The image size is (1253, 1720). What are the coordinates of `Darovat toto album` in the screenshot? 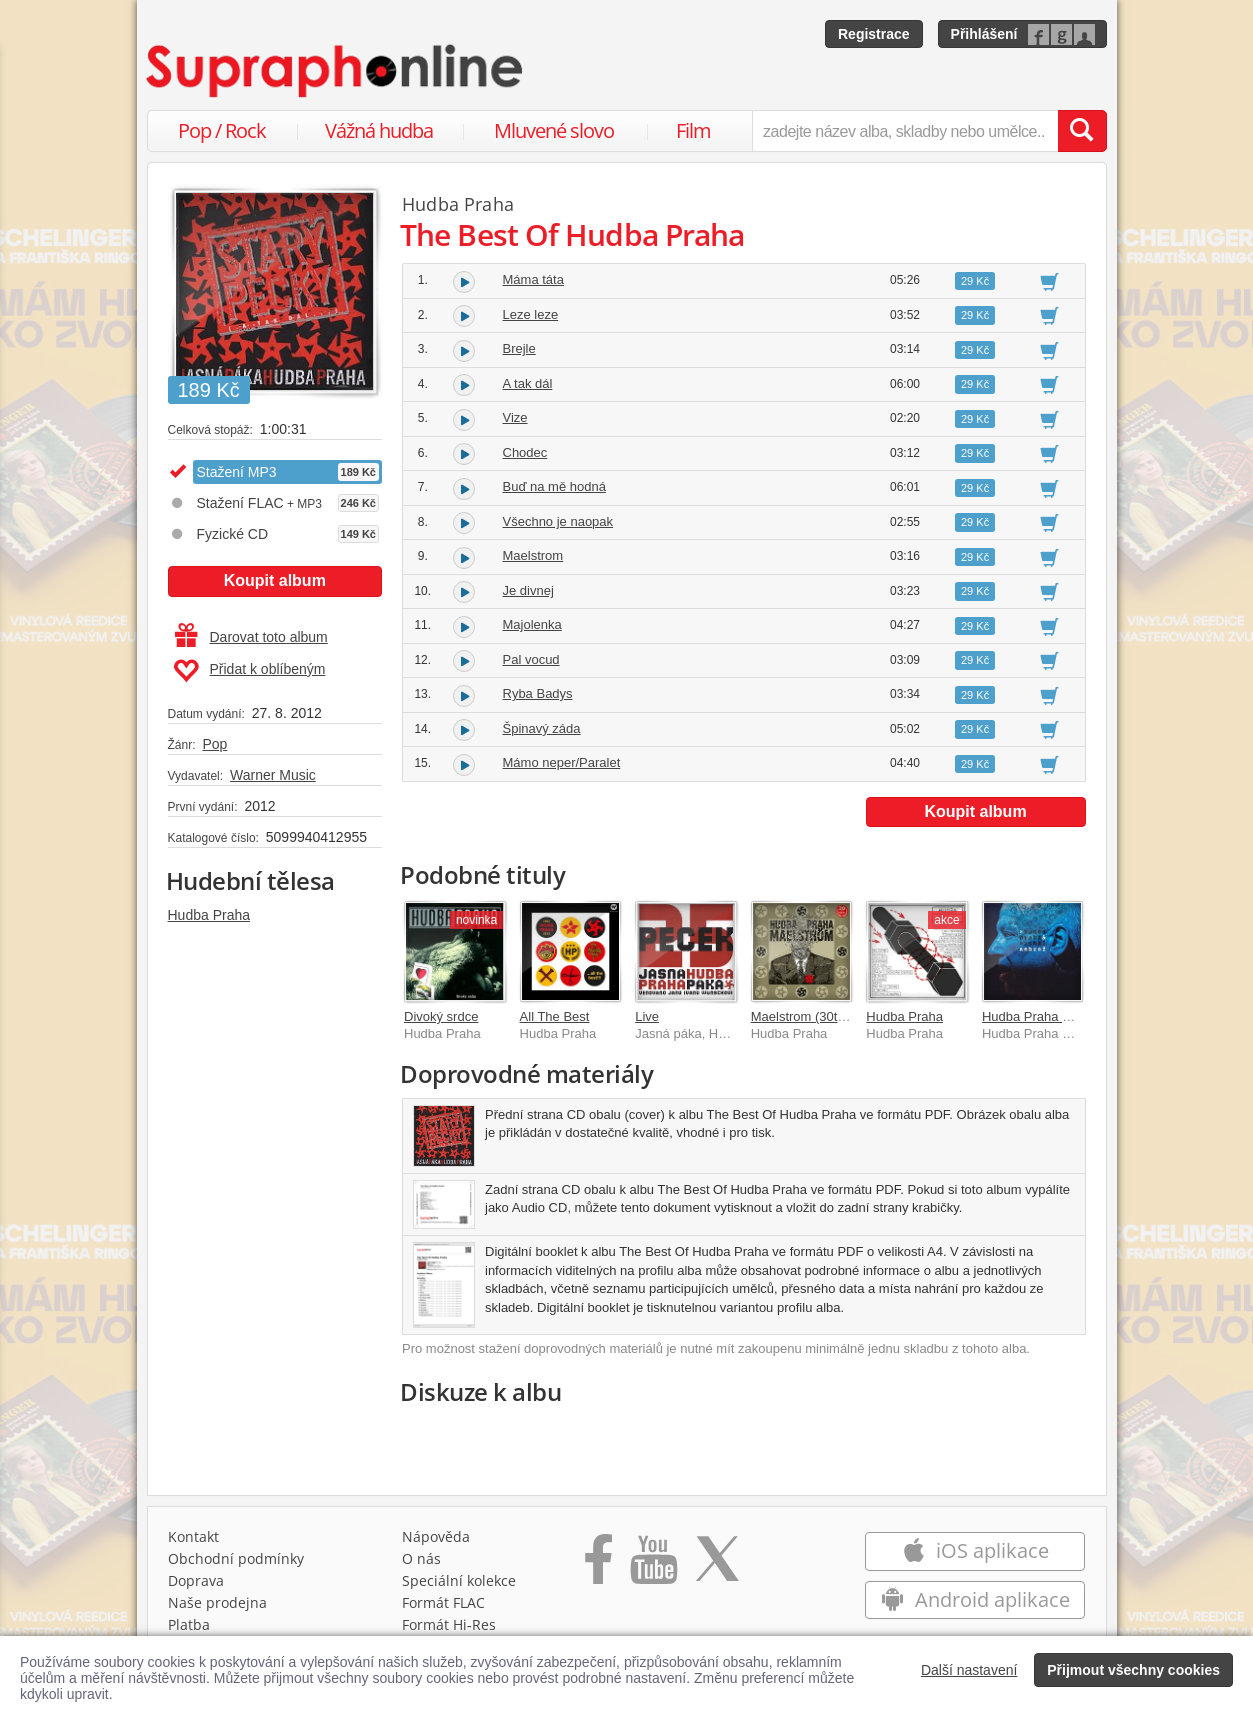 It's located at (251, 637).